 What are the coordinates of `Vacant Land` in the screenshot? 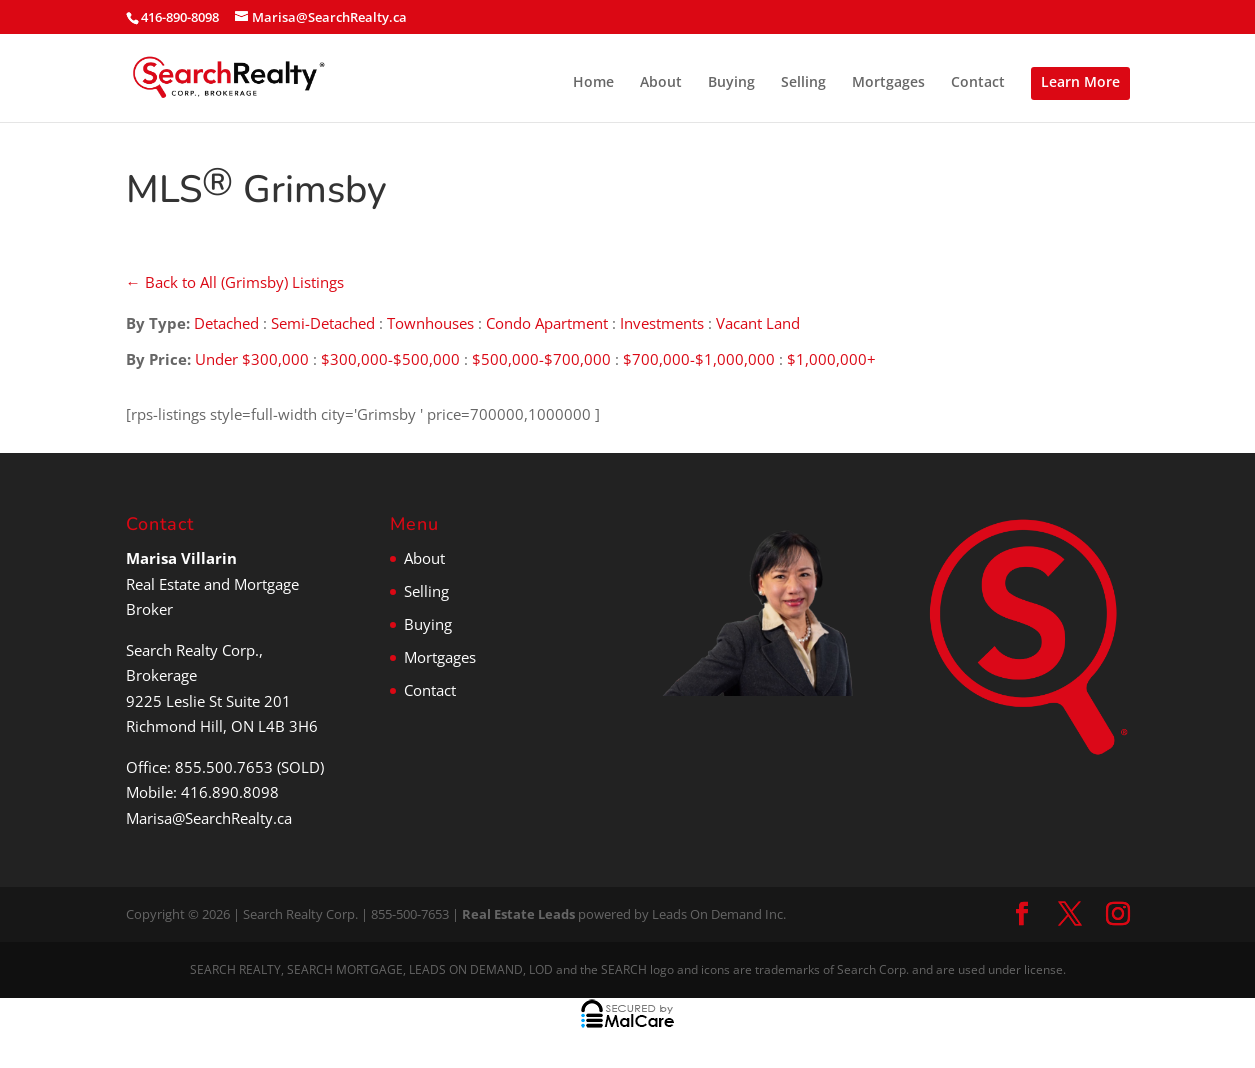 It's located at (758, 323).